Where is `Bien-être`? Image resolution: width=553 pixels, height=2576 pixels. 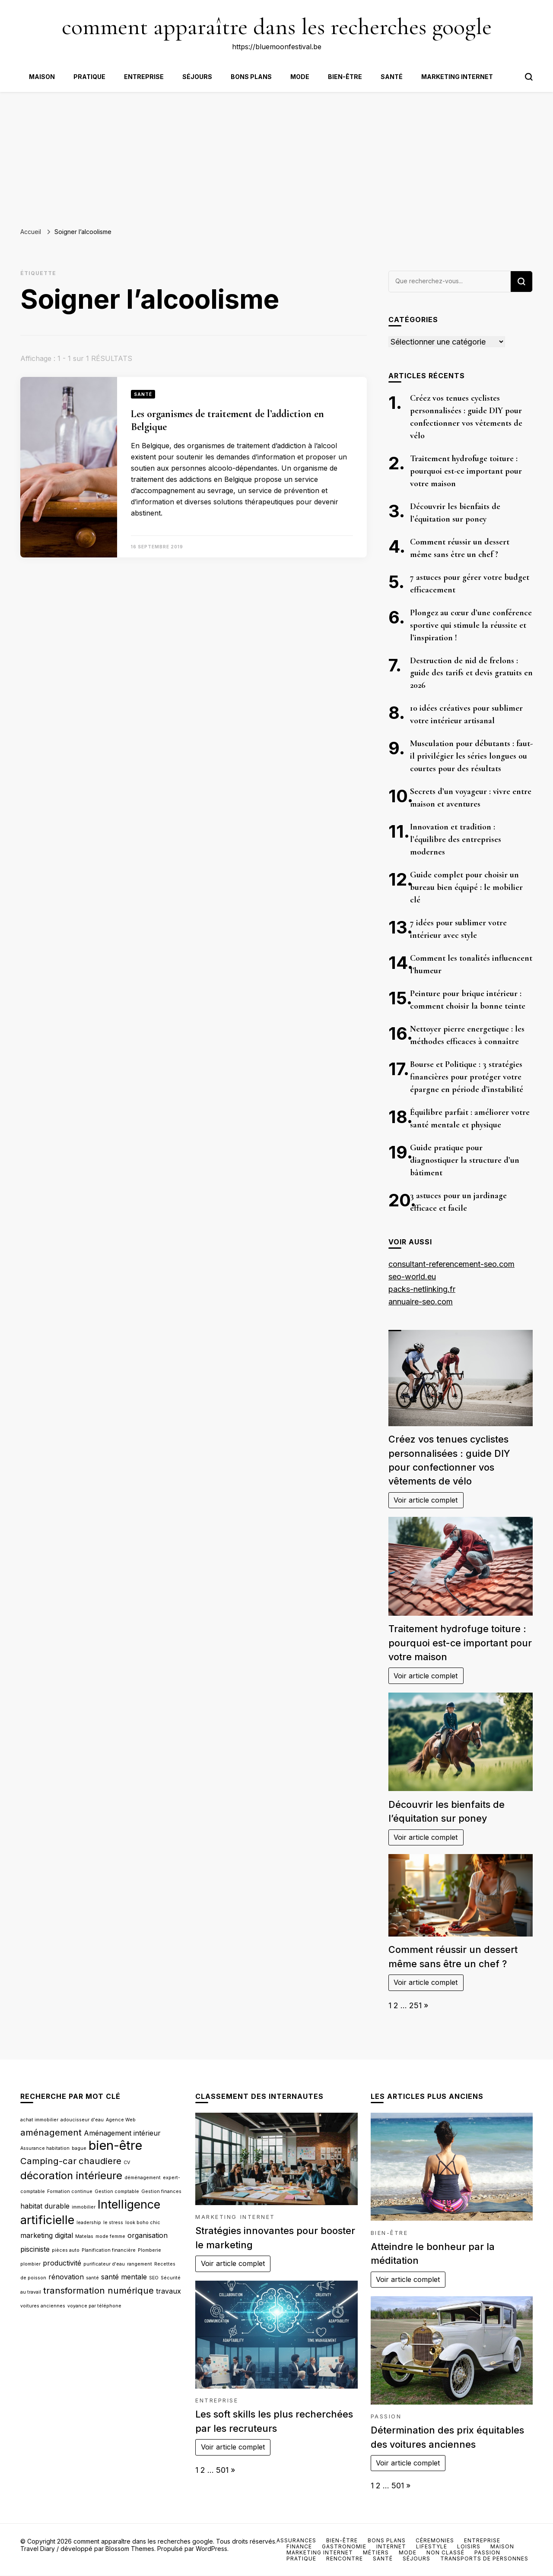 Bien-être is located at coordinates (345, 76).